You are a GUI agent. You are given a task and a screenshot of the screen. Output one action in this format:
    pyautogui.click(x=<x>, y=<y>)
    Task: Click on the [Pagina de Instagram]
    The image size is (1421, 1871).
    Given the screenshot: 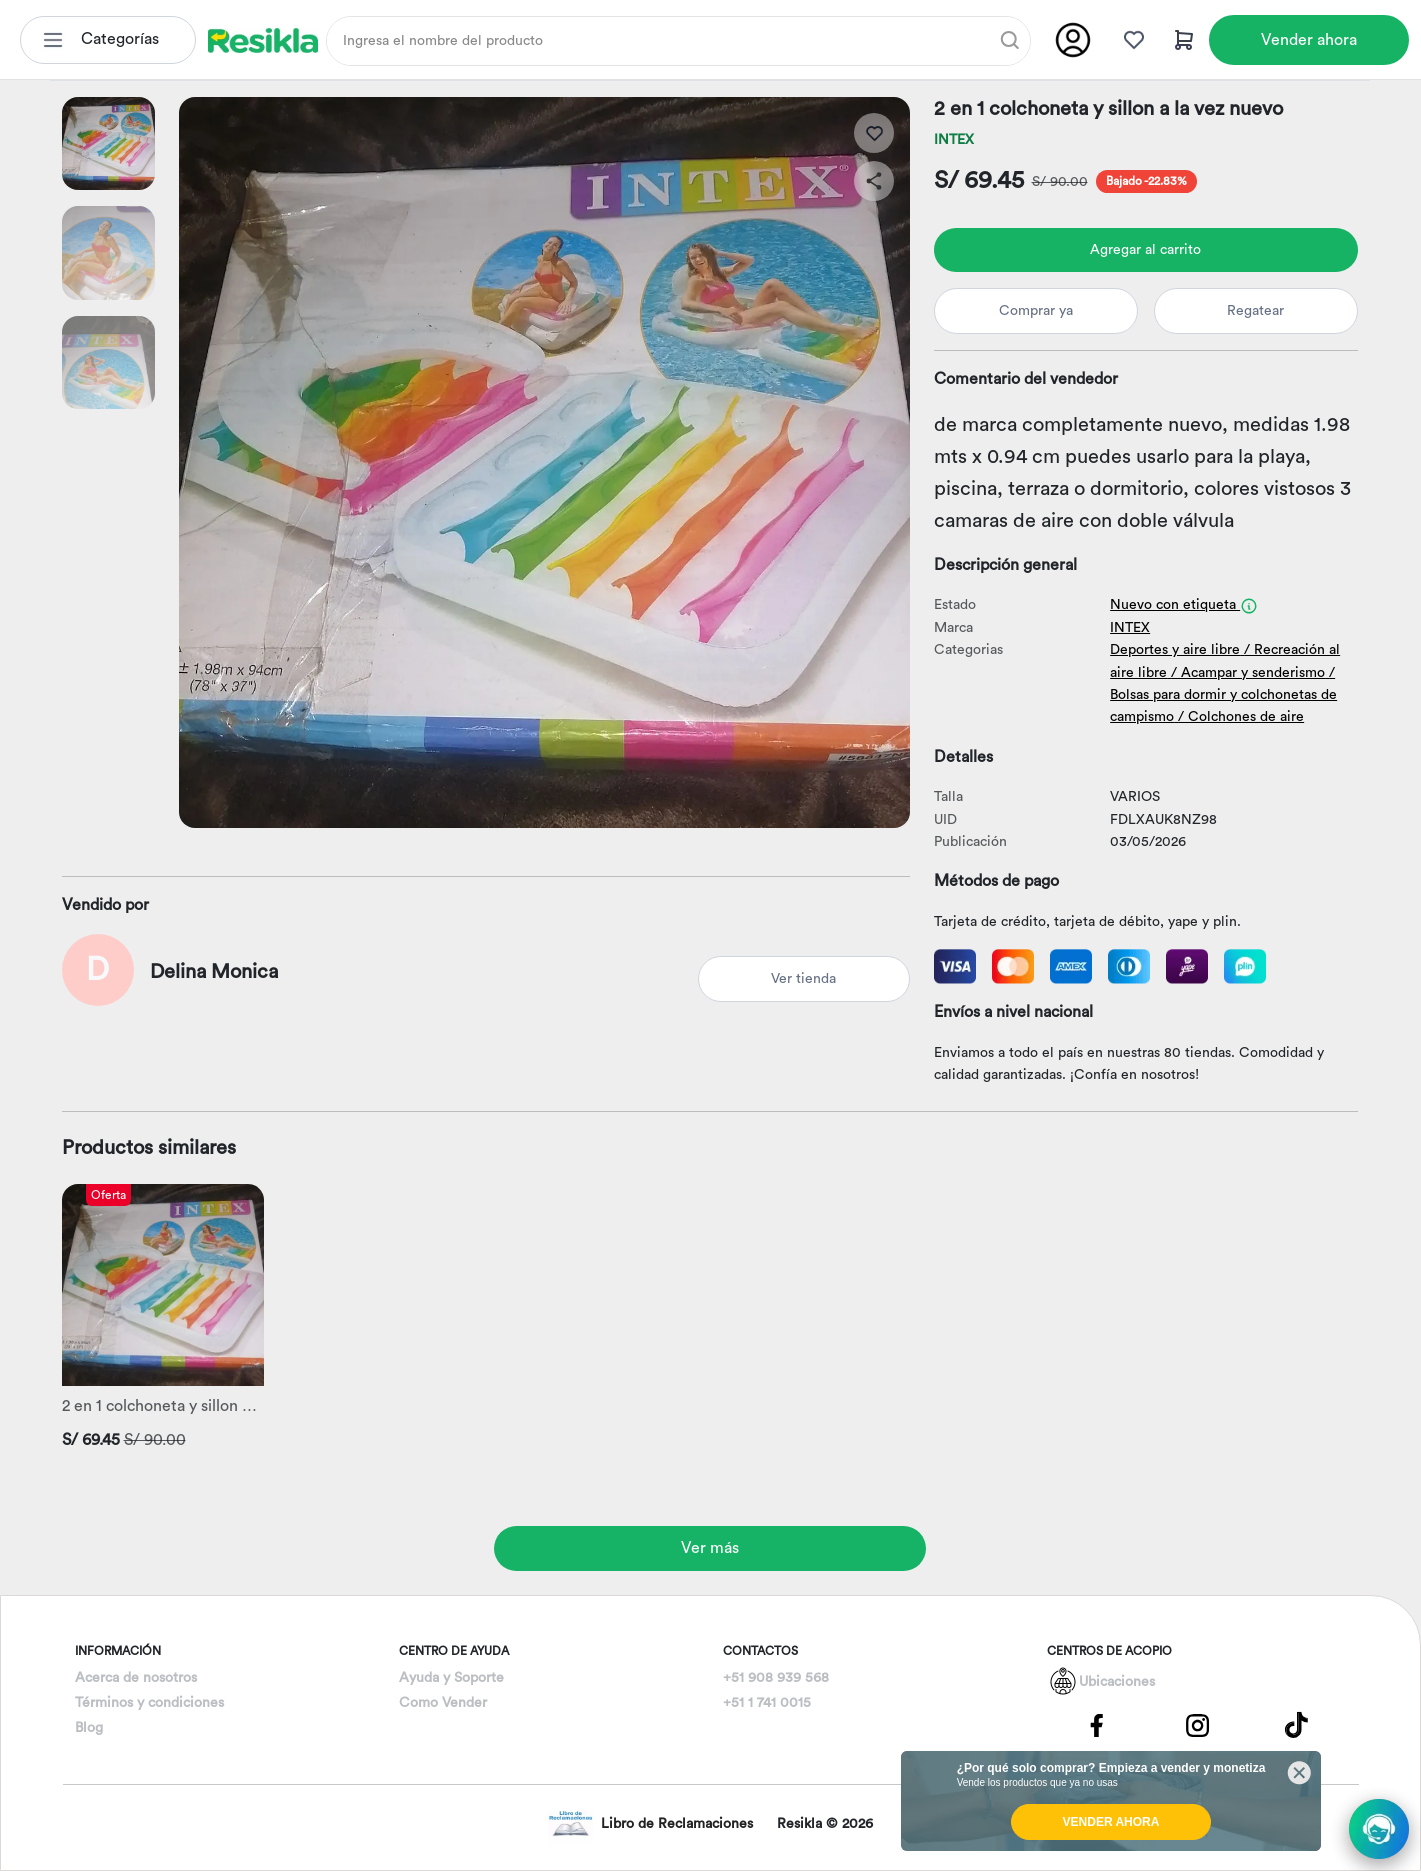 What is the action you would take?
    pyautogui.click(x=1197, y=1725)
    